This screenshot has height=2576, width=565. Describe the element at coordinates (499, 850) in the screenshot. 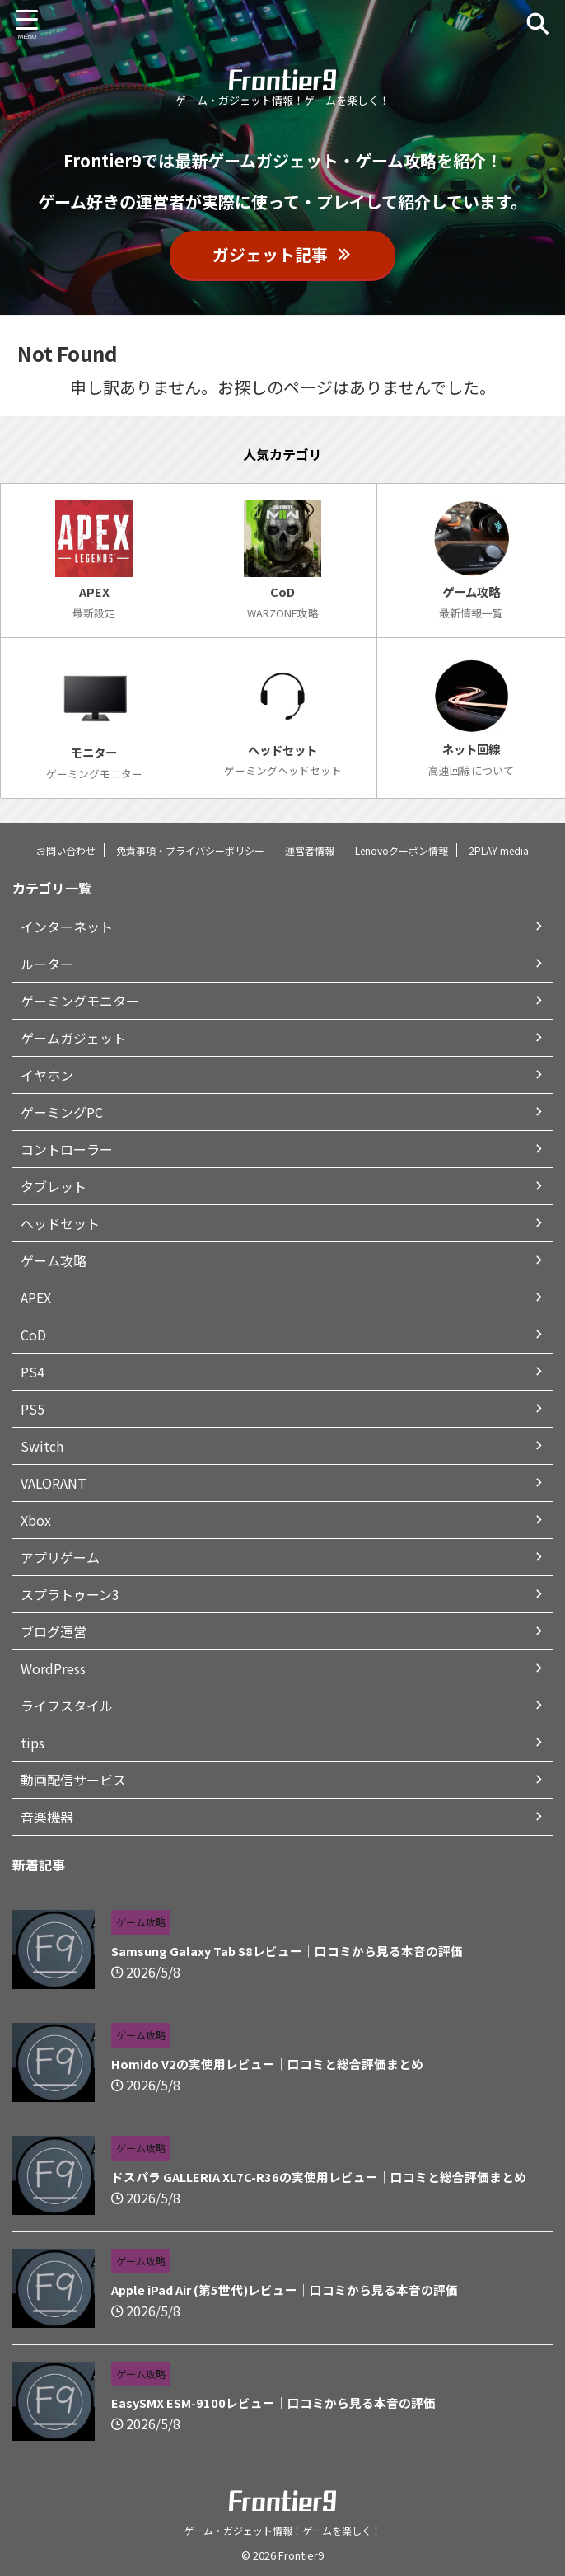

I see `2PLAY media` at that location.